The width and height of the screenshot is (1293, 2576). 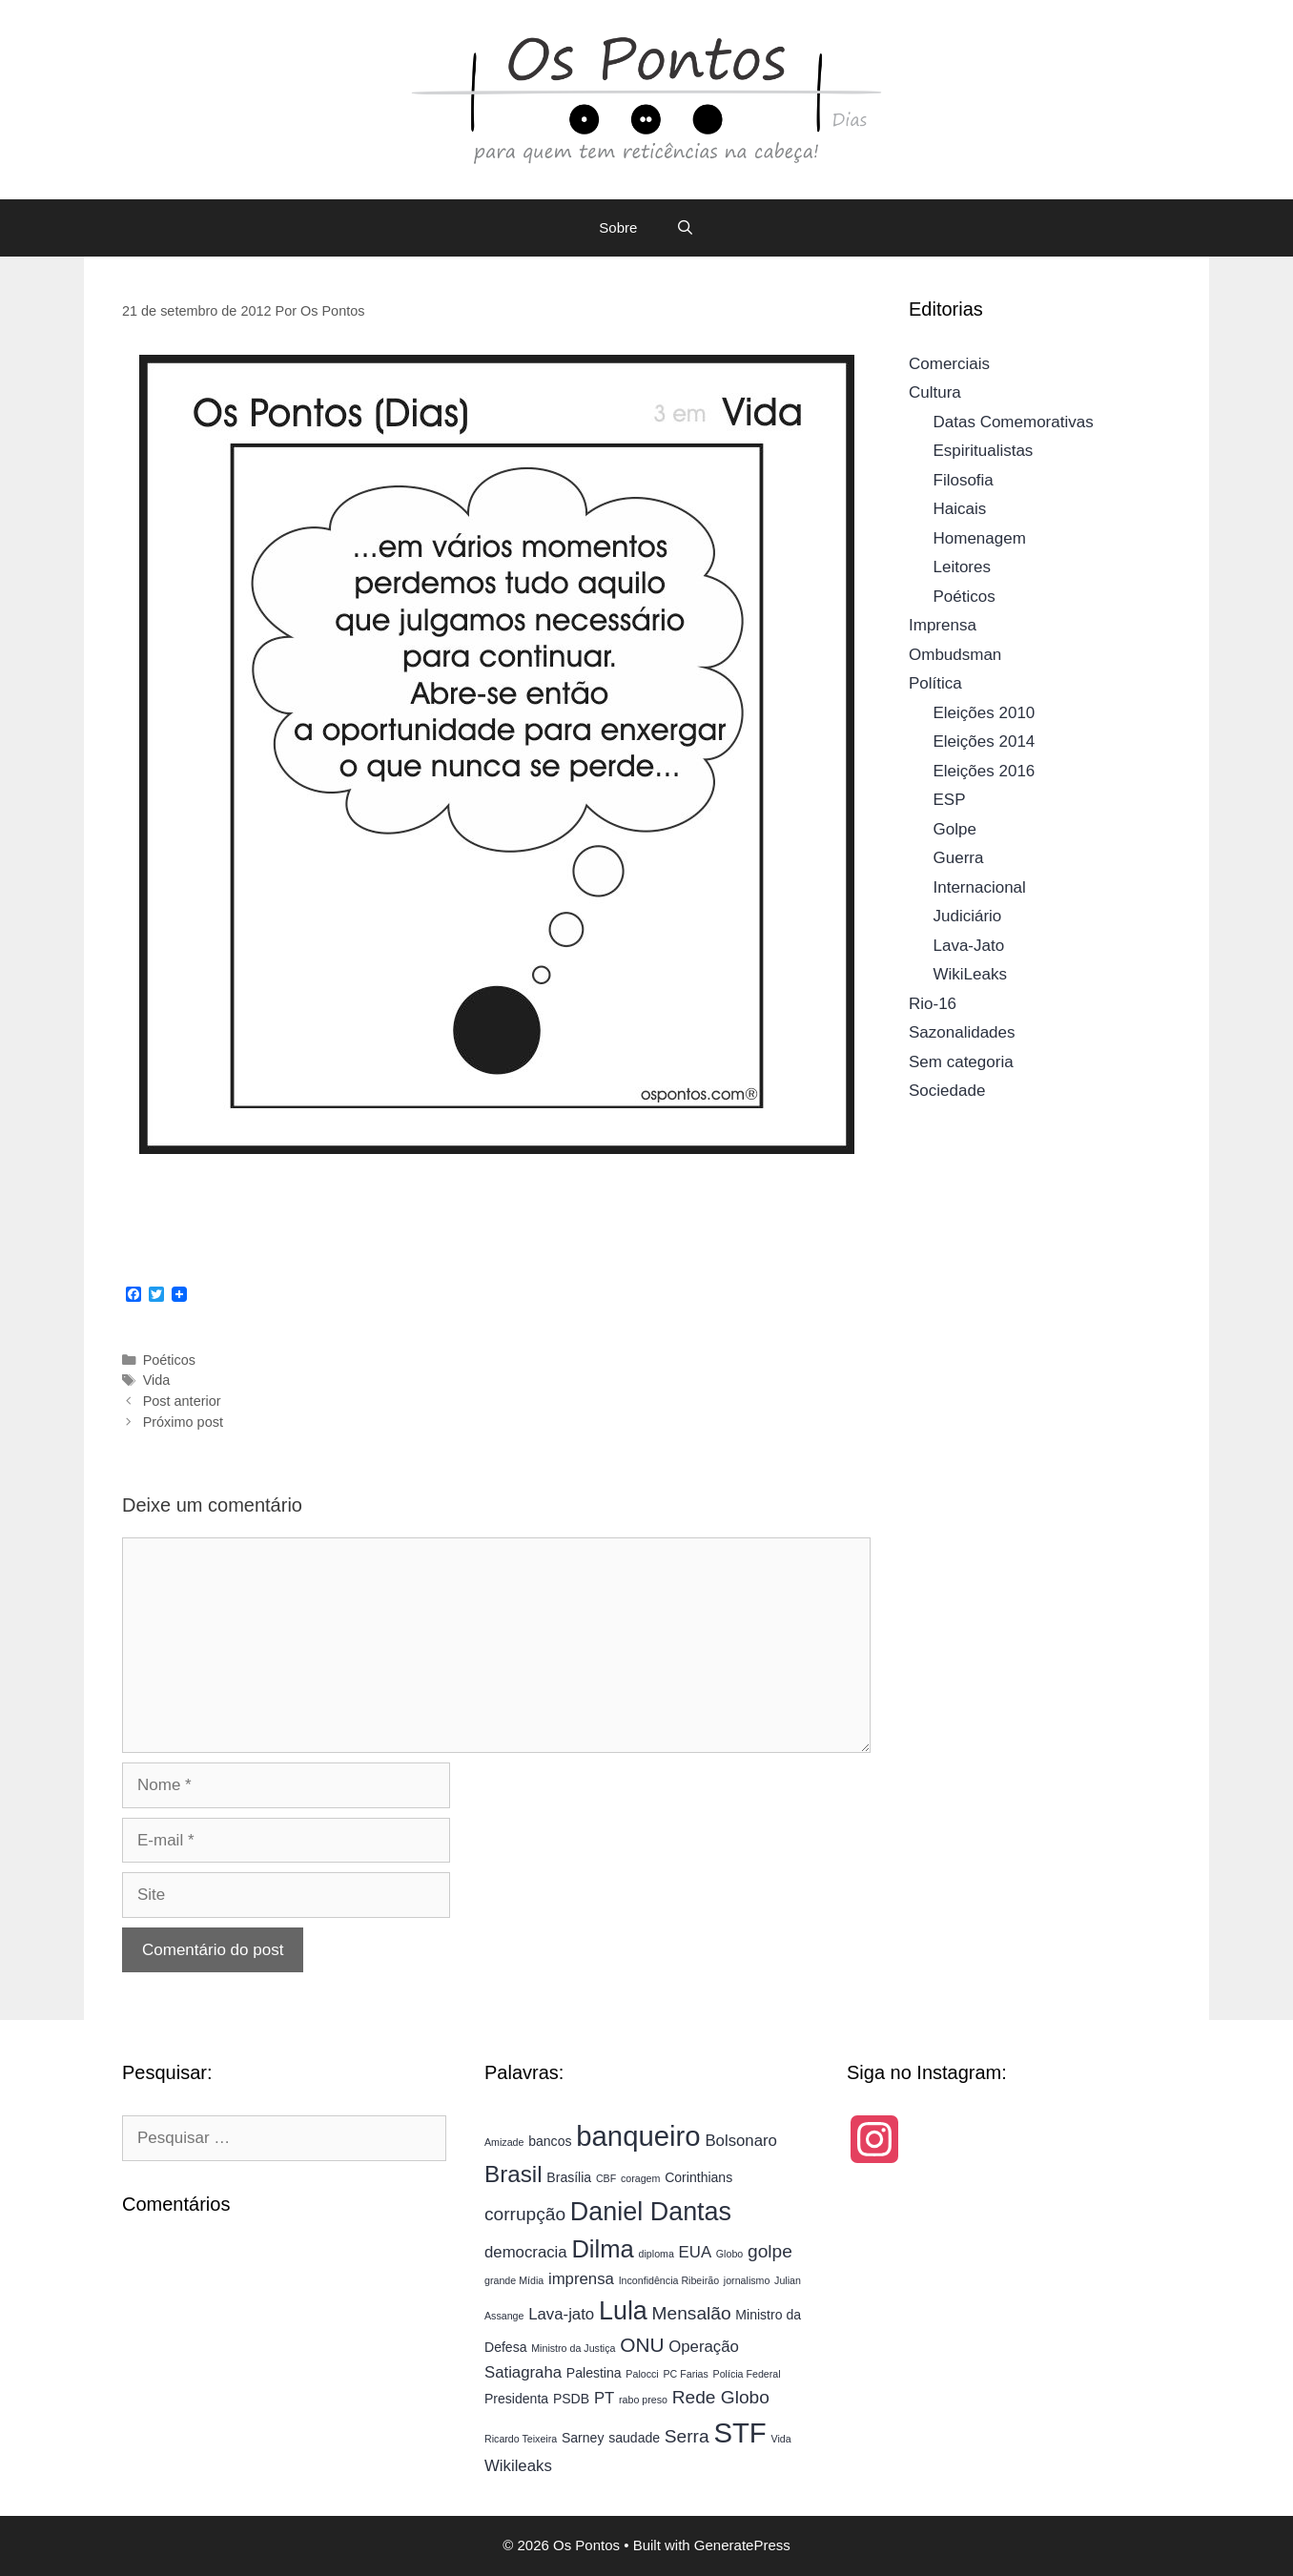 What do you see at coordinates (1014, 422) in the screenshot?
I see `Datas Comemorativas` at bounding box center [1014, 422].